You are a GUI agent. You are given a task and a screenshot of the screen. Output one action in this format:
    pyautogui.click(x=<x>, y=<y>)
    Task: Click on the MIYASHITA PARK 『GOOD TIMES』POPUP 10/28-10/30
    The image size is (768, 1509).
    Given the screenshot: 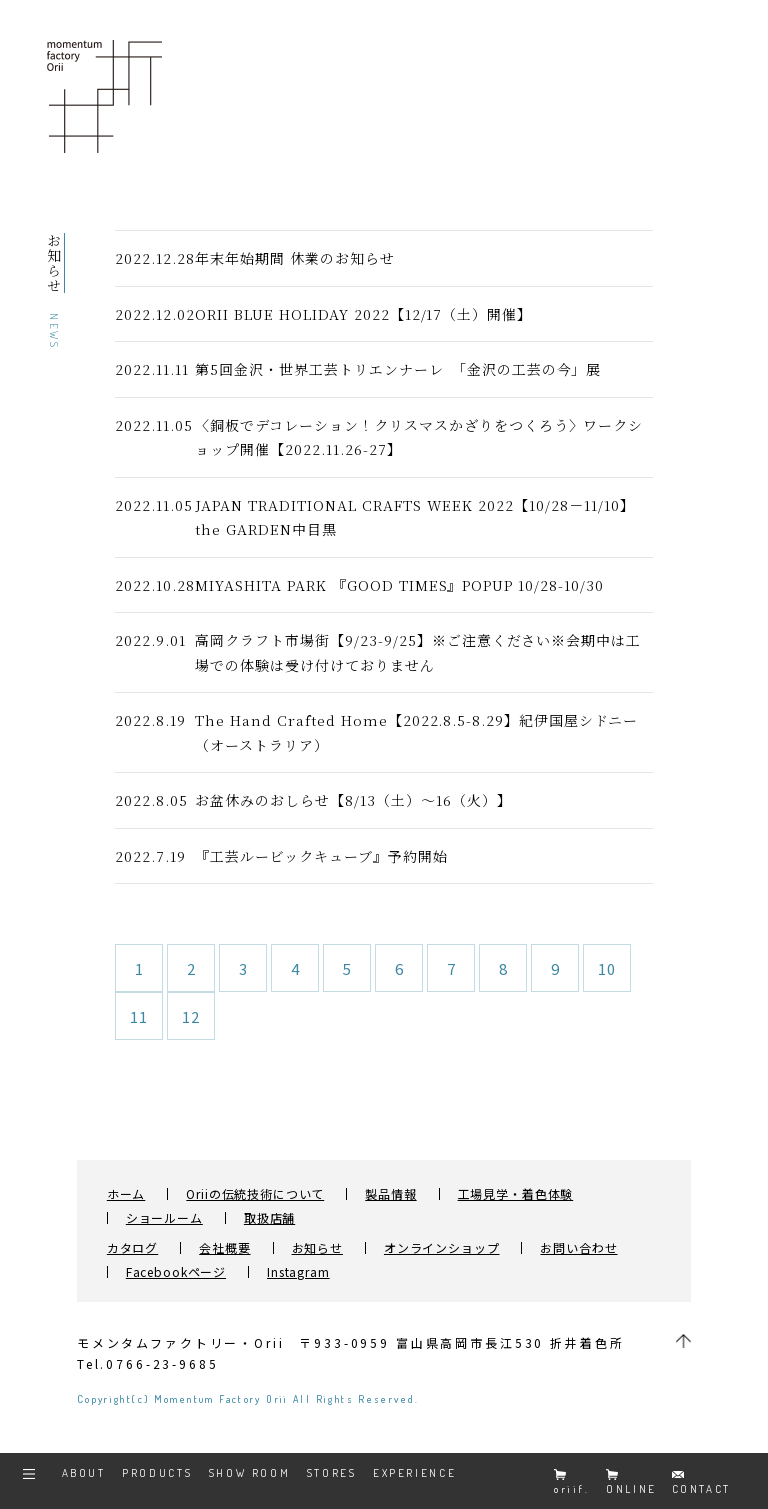 What is the action you would take?
    pyautogui.click(x=399, y=585)
    